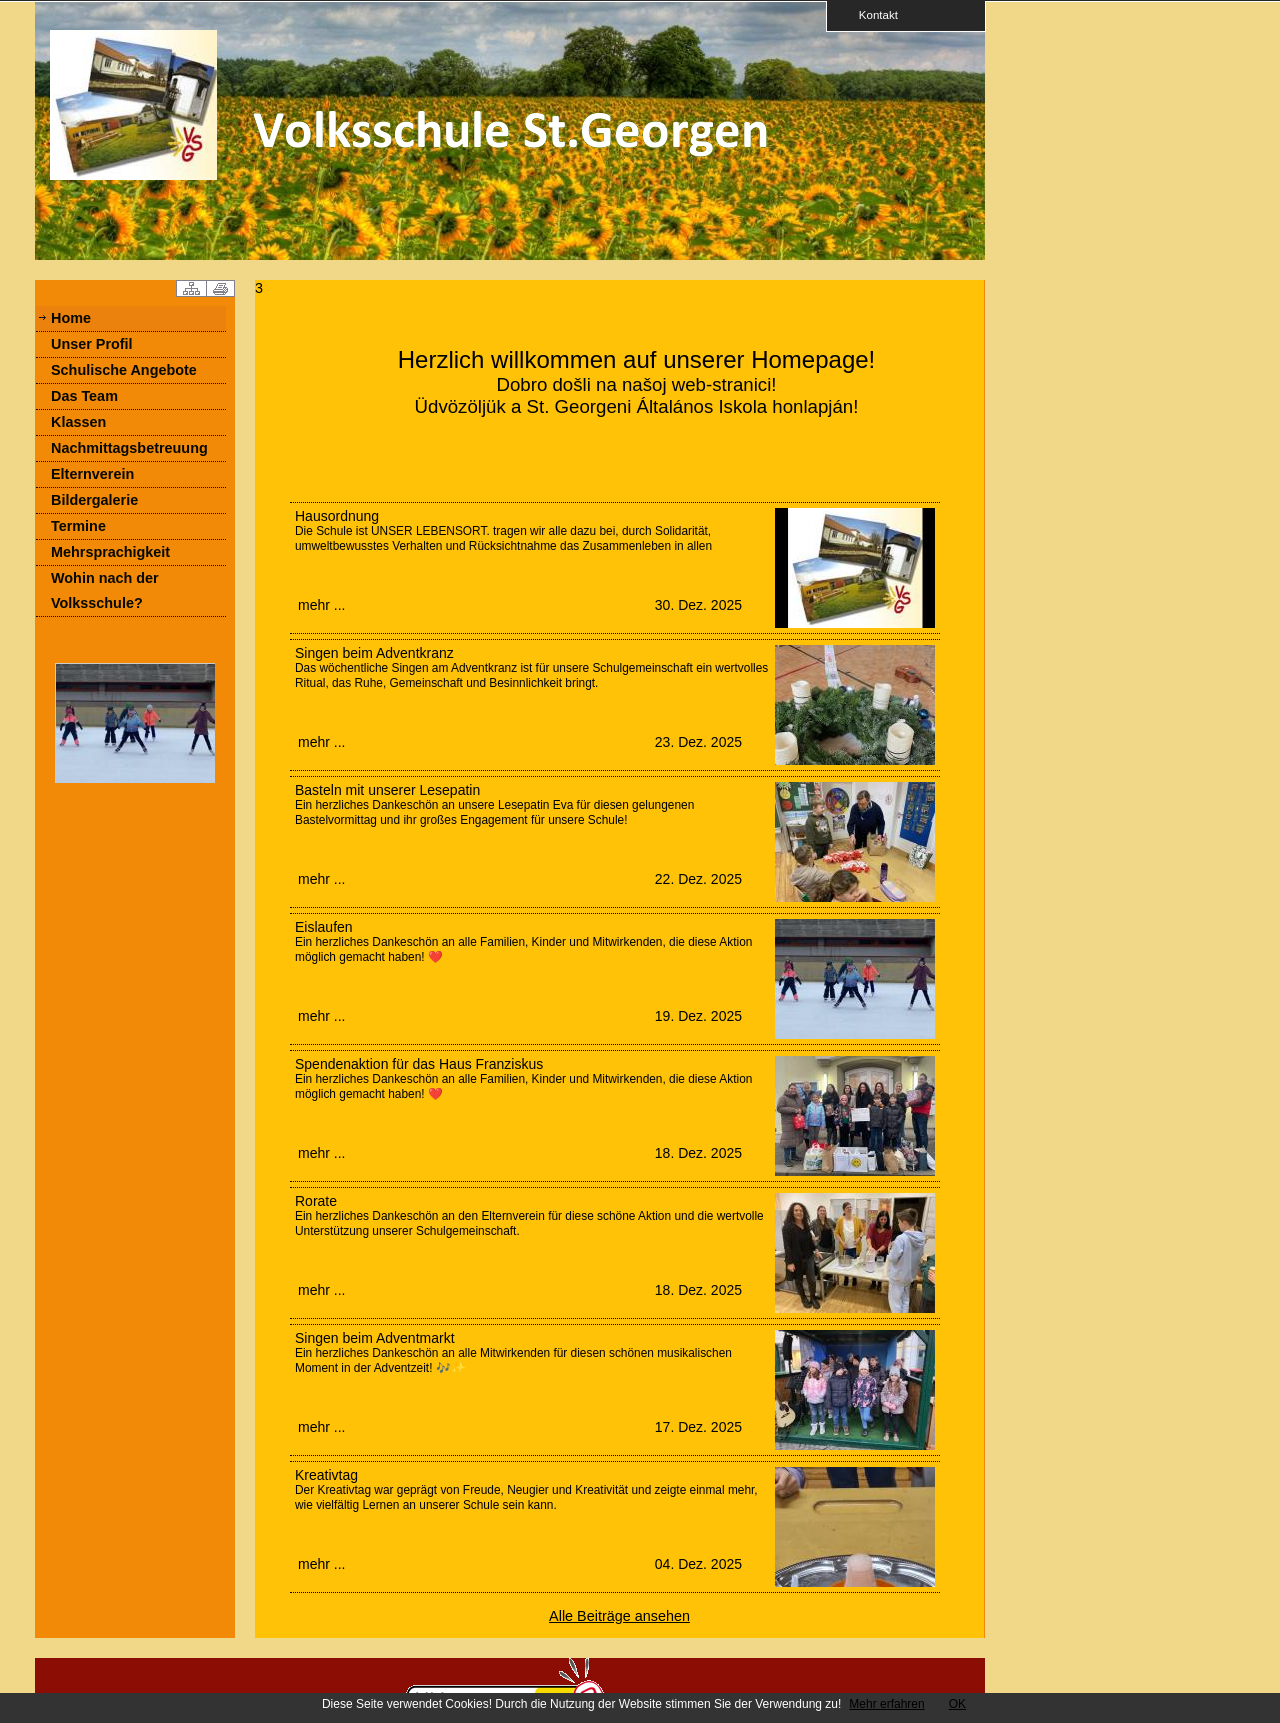  Describe the element at coordinates (78, 526) in the screenshot. I see `Termine` at that location.